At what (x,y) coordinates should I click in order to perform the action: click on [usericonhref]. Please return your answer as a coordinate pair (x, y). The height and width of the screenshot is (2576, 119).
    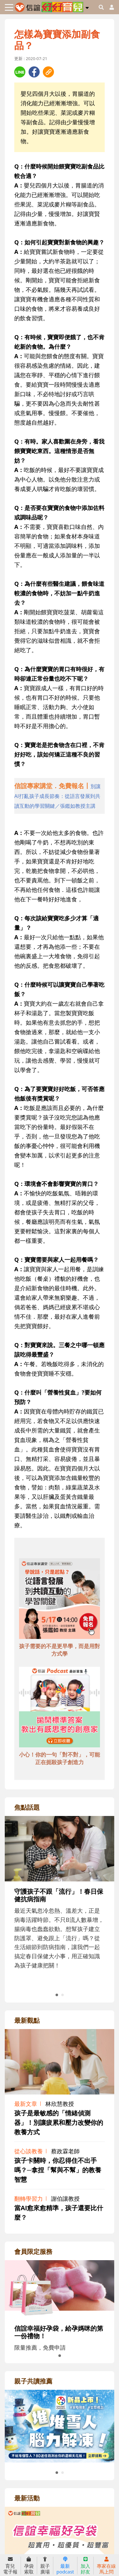
    Looking at the image, I should click on (109, 7).